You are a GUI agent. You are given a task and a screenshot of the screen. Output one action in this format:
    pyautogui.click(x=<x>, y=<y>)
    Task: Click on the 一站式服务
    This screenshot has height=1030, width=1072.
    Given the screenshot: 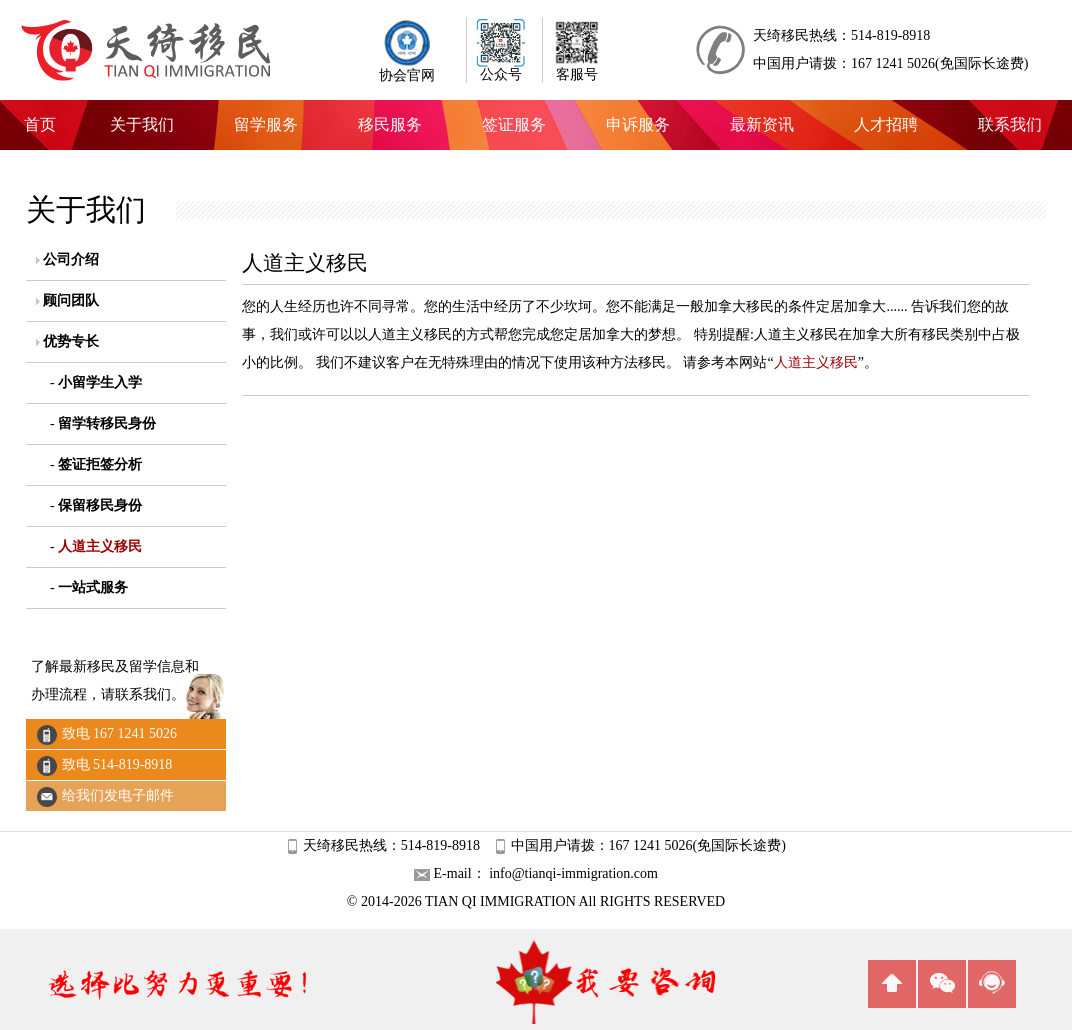 What is the action you would take?
    pyautogui.click(x=93, y=587)
    